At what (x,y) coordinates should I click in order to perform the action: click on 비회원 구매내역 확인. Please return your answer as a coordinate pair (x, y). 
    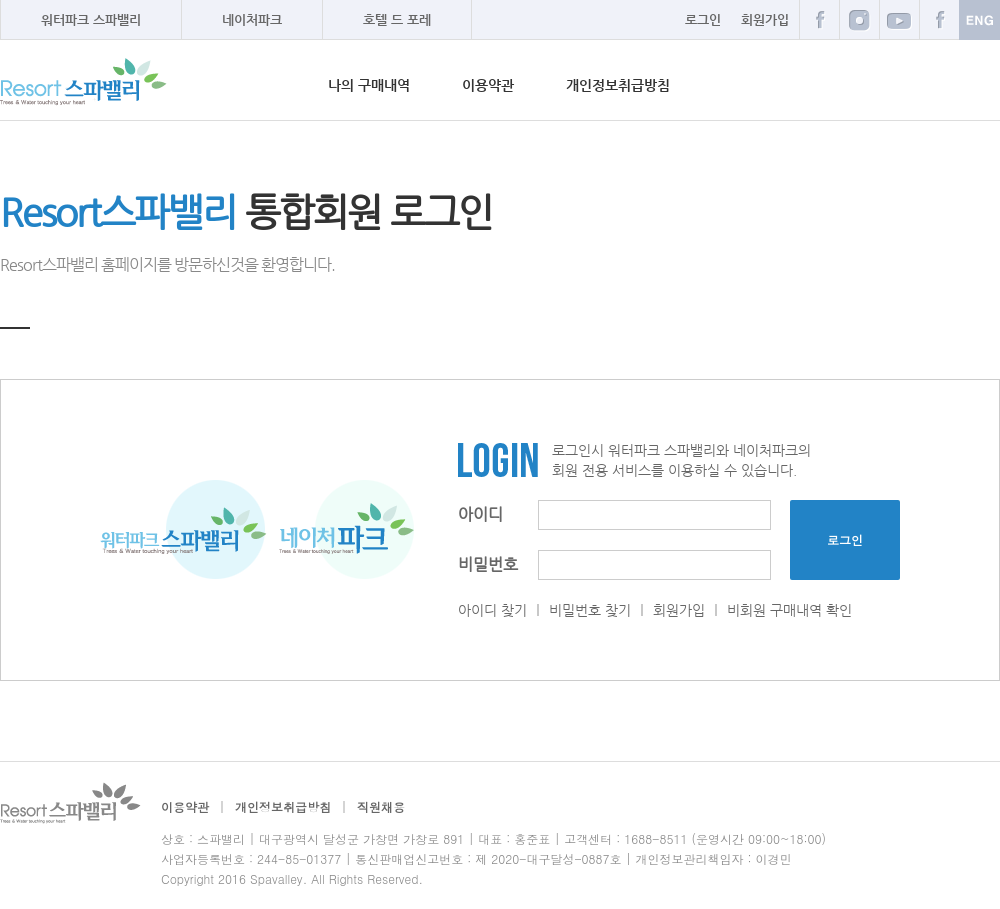
    Looking at the image, I should click on (789, 610).